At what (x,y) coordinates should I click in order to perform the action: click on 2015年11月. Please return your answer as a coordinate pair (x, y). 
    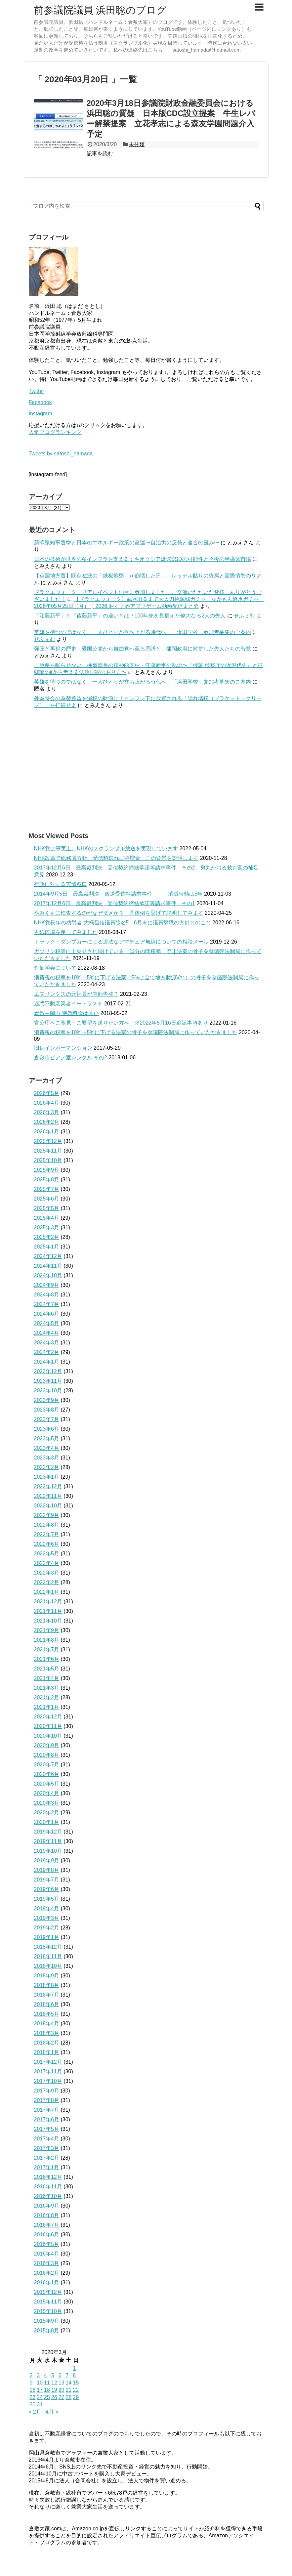
    Looking at the image, I should click on (48, 2301).